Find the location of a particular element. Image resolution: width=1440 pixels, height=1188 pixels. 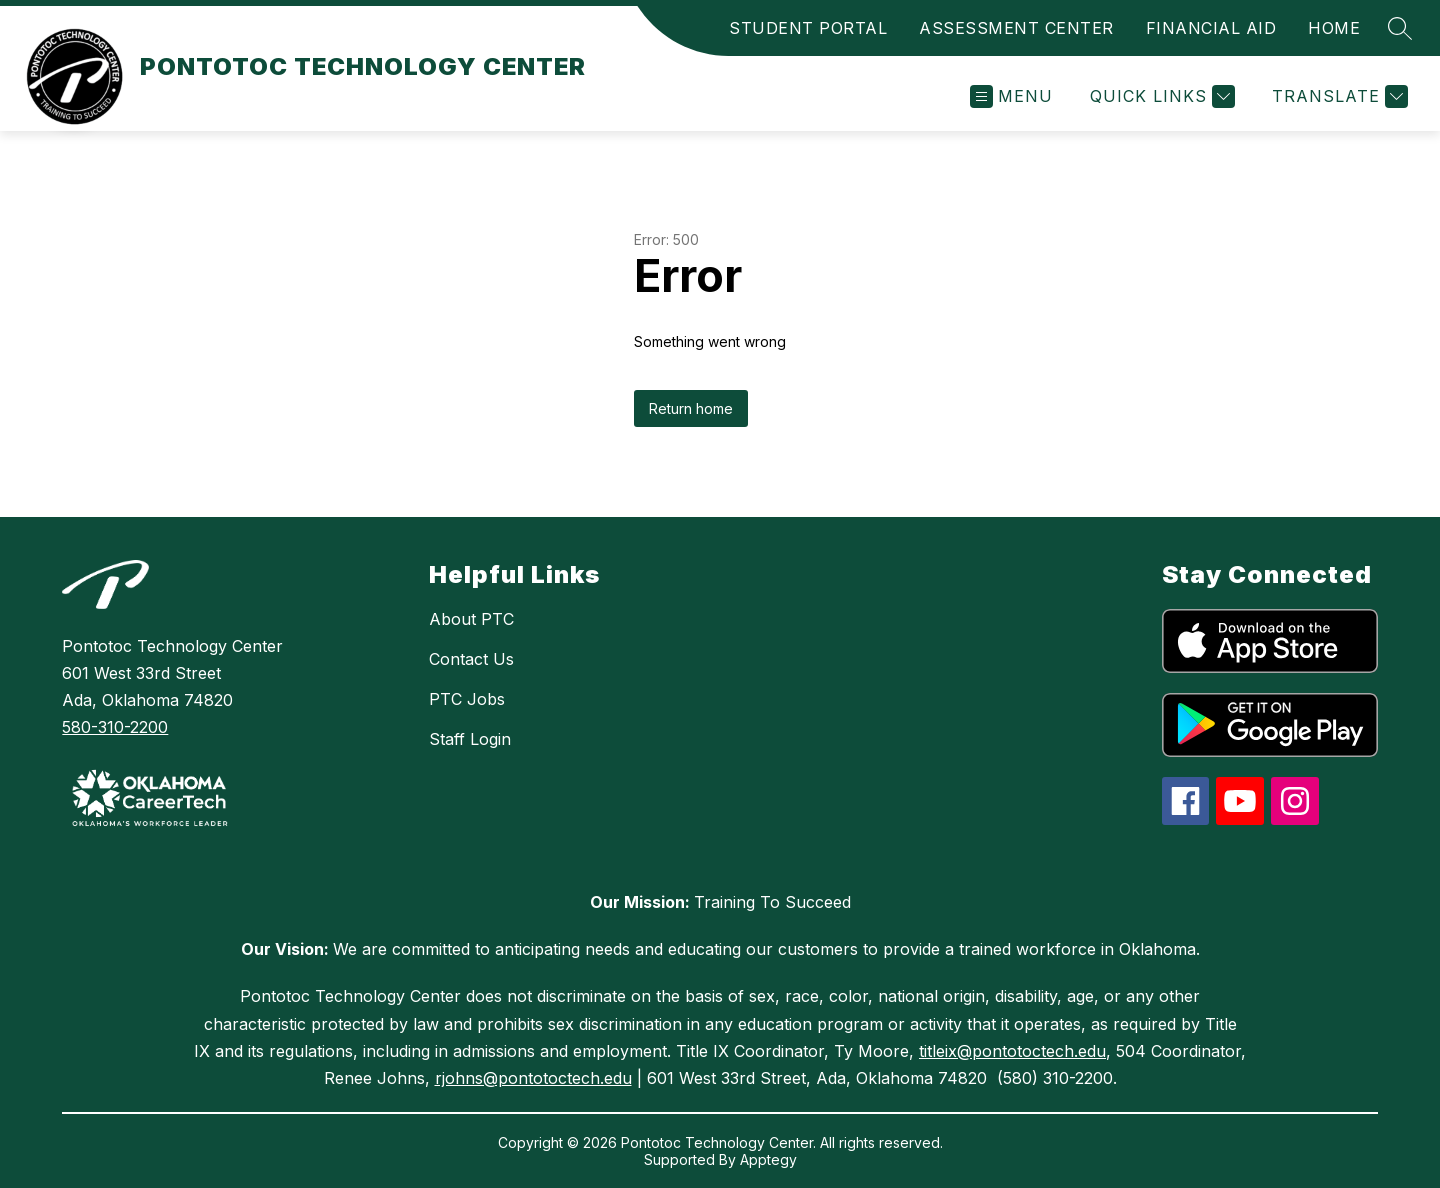

Staff Login is located at coordinates (470, 739).